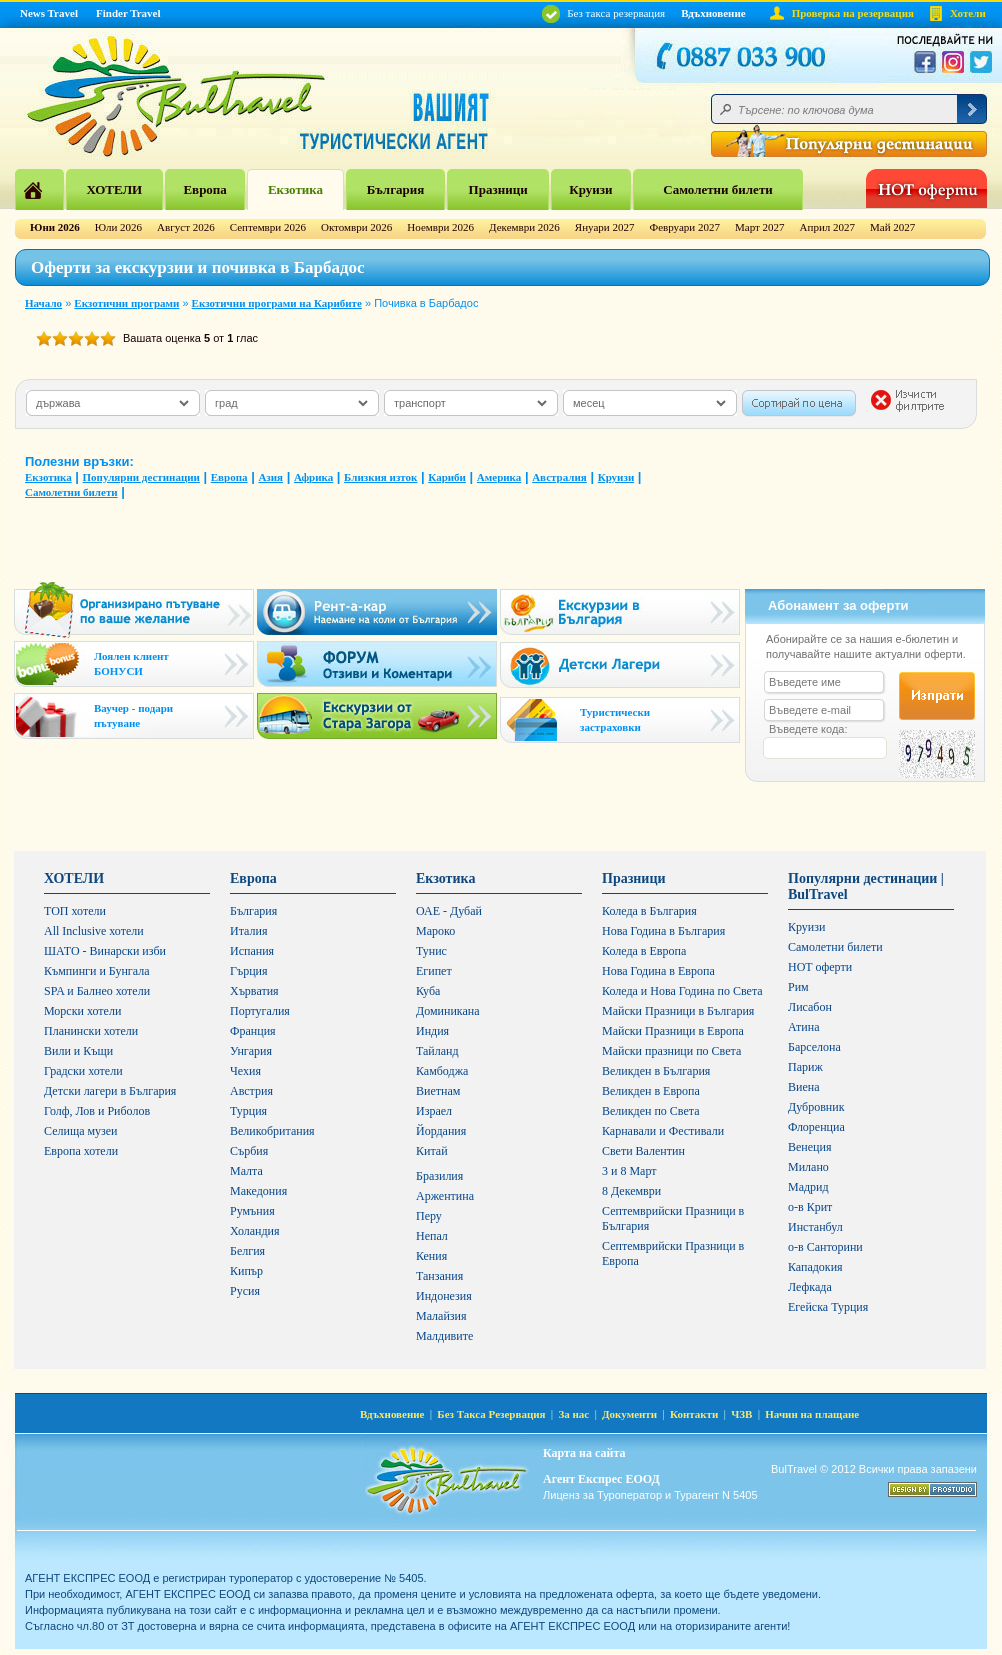 The image size is (1002, 1655). Describe the element at coordinates (815, 1227) in the screenshot. I see `Инстанбул` at that location.